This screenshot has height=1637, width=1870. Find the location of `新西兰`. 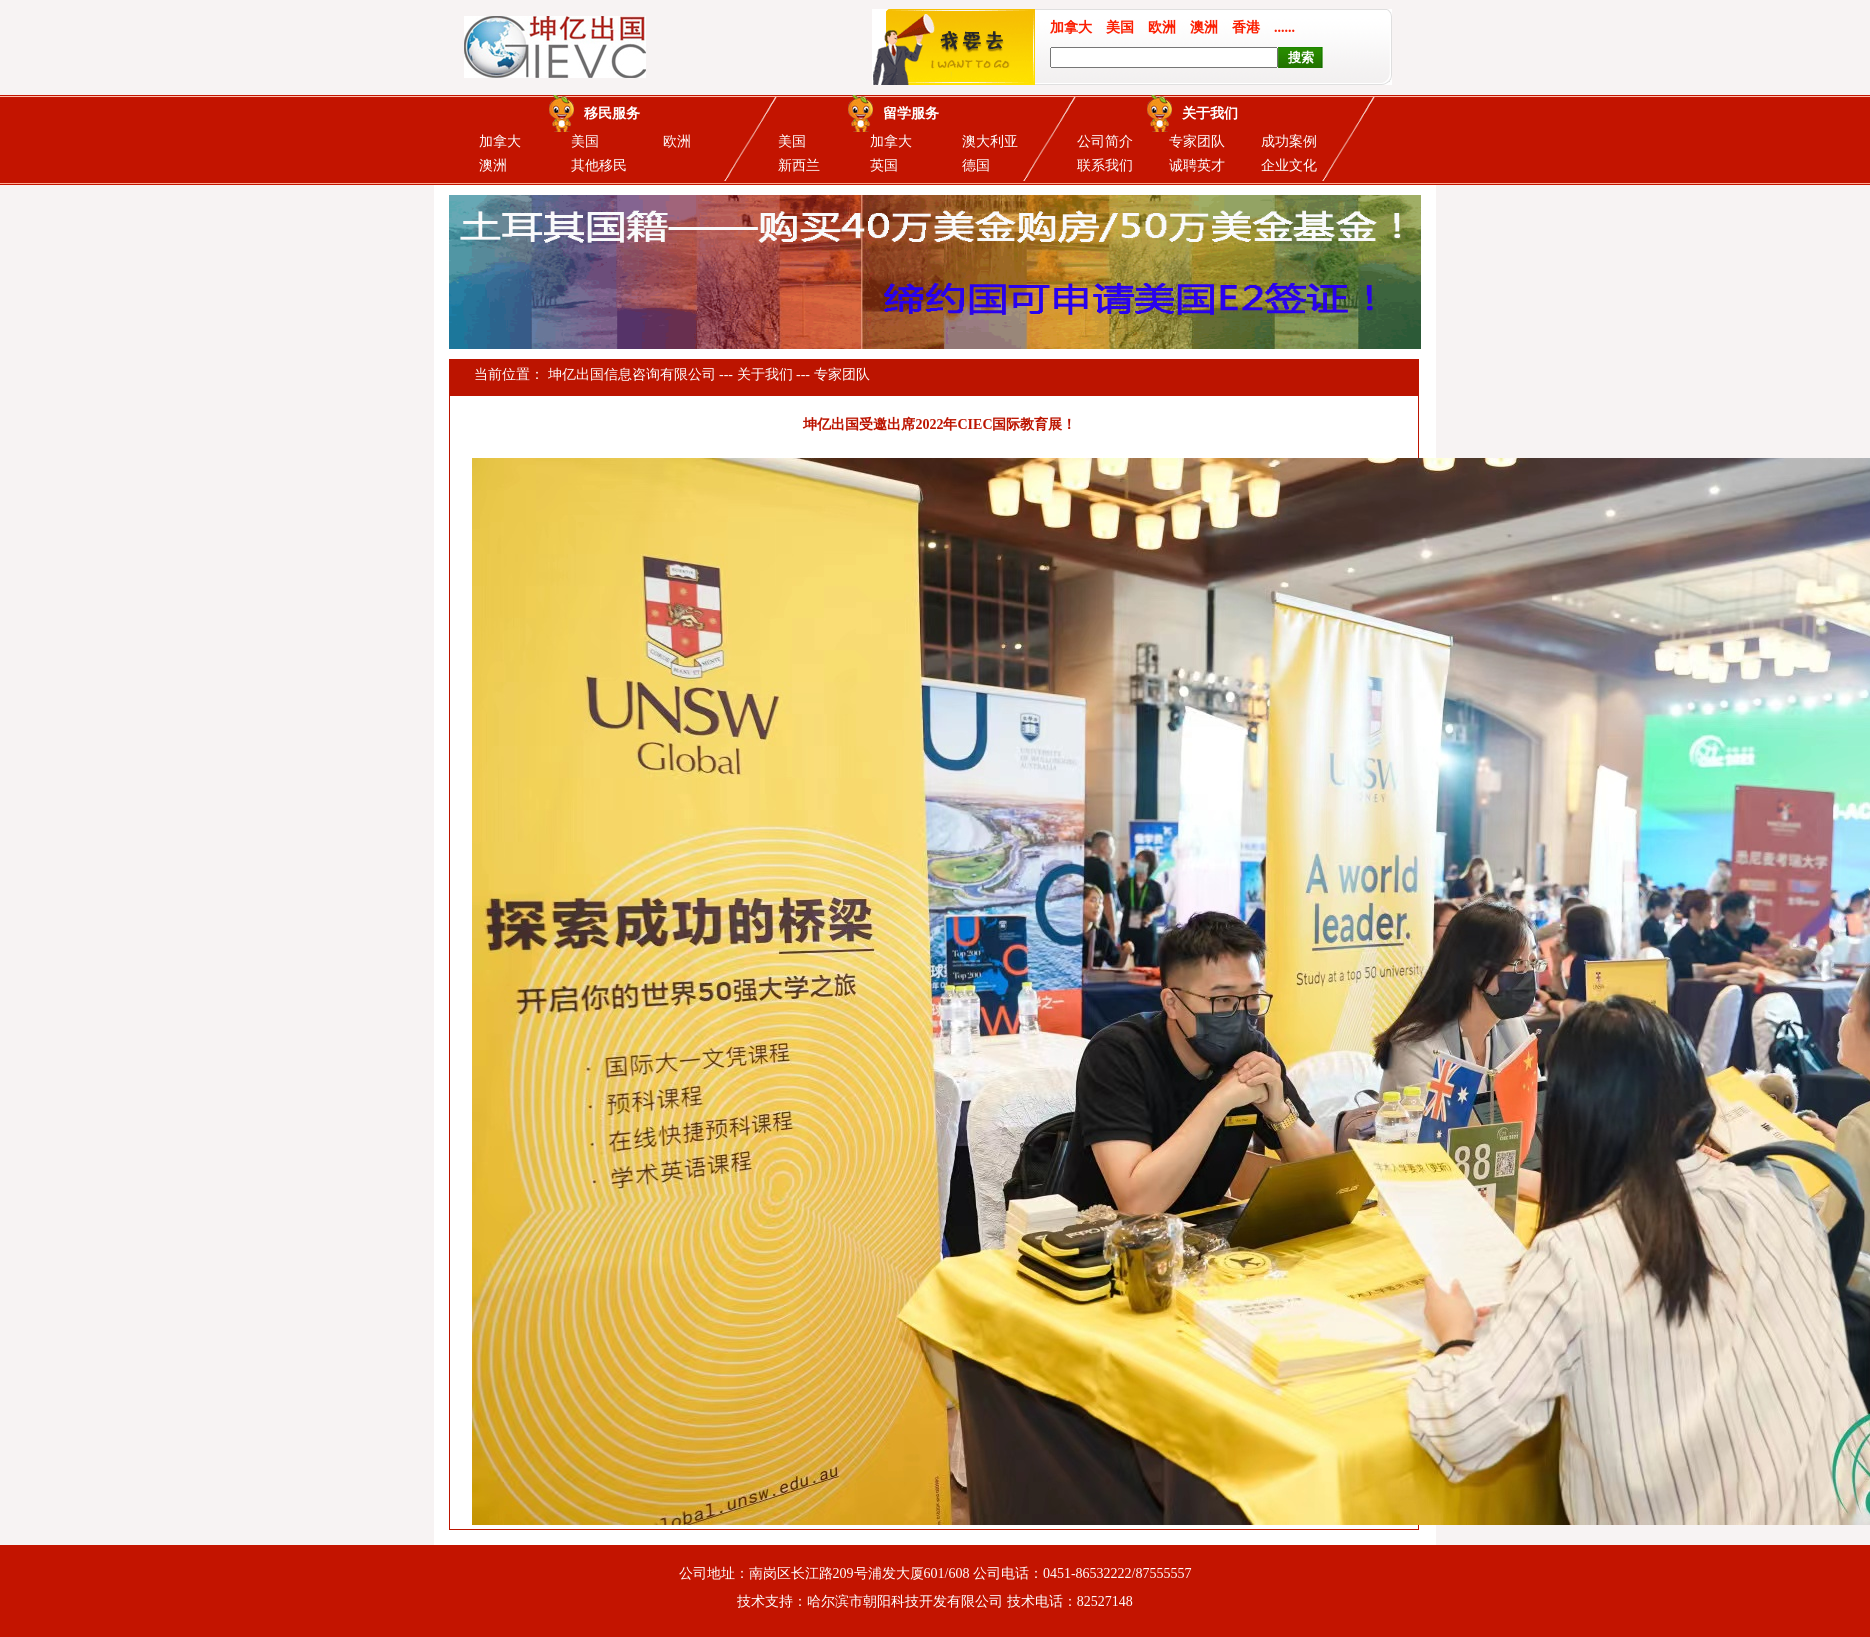

新西兰 is located at coordinates (799, 165).